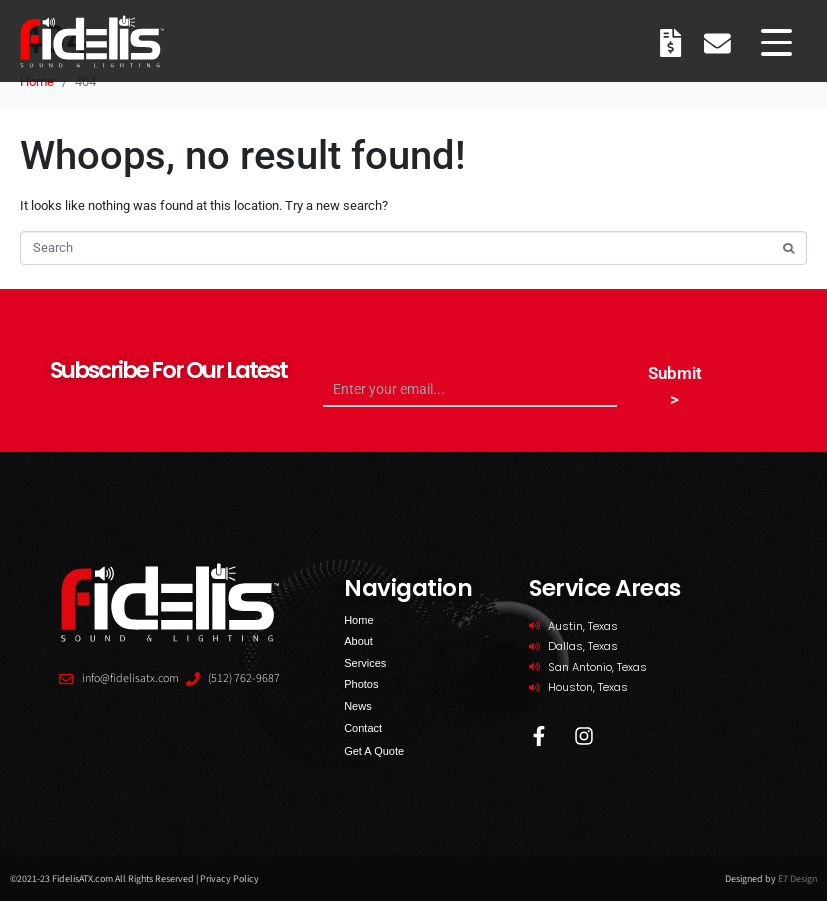  What do you see at coordinates (797, 879) in the screenshot?
I see `E7 Design` at bounding box center [797, 879].